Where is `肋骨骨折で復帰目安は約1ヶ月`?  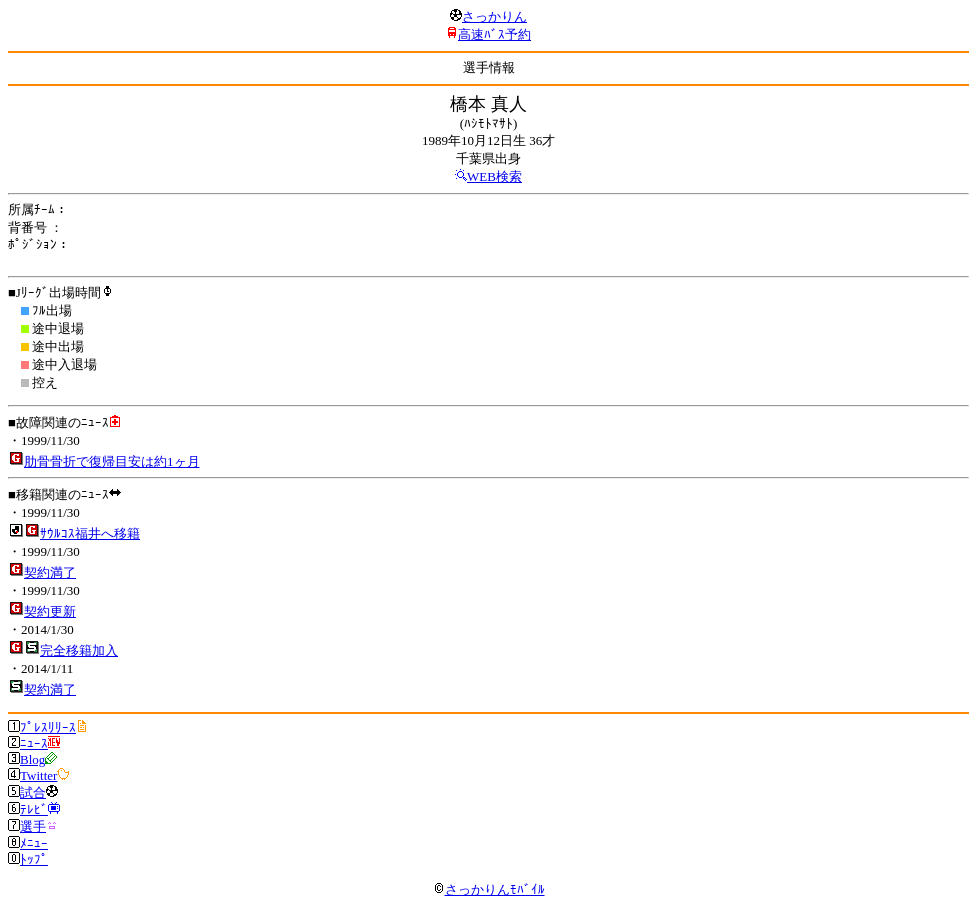
肋骨骨折で復帰目安は約1ヶ月 is located at coordinates (112, 461).